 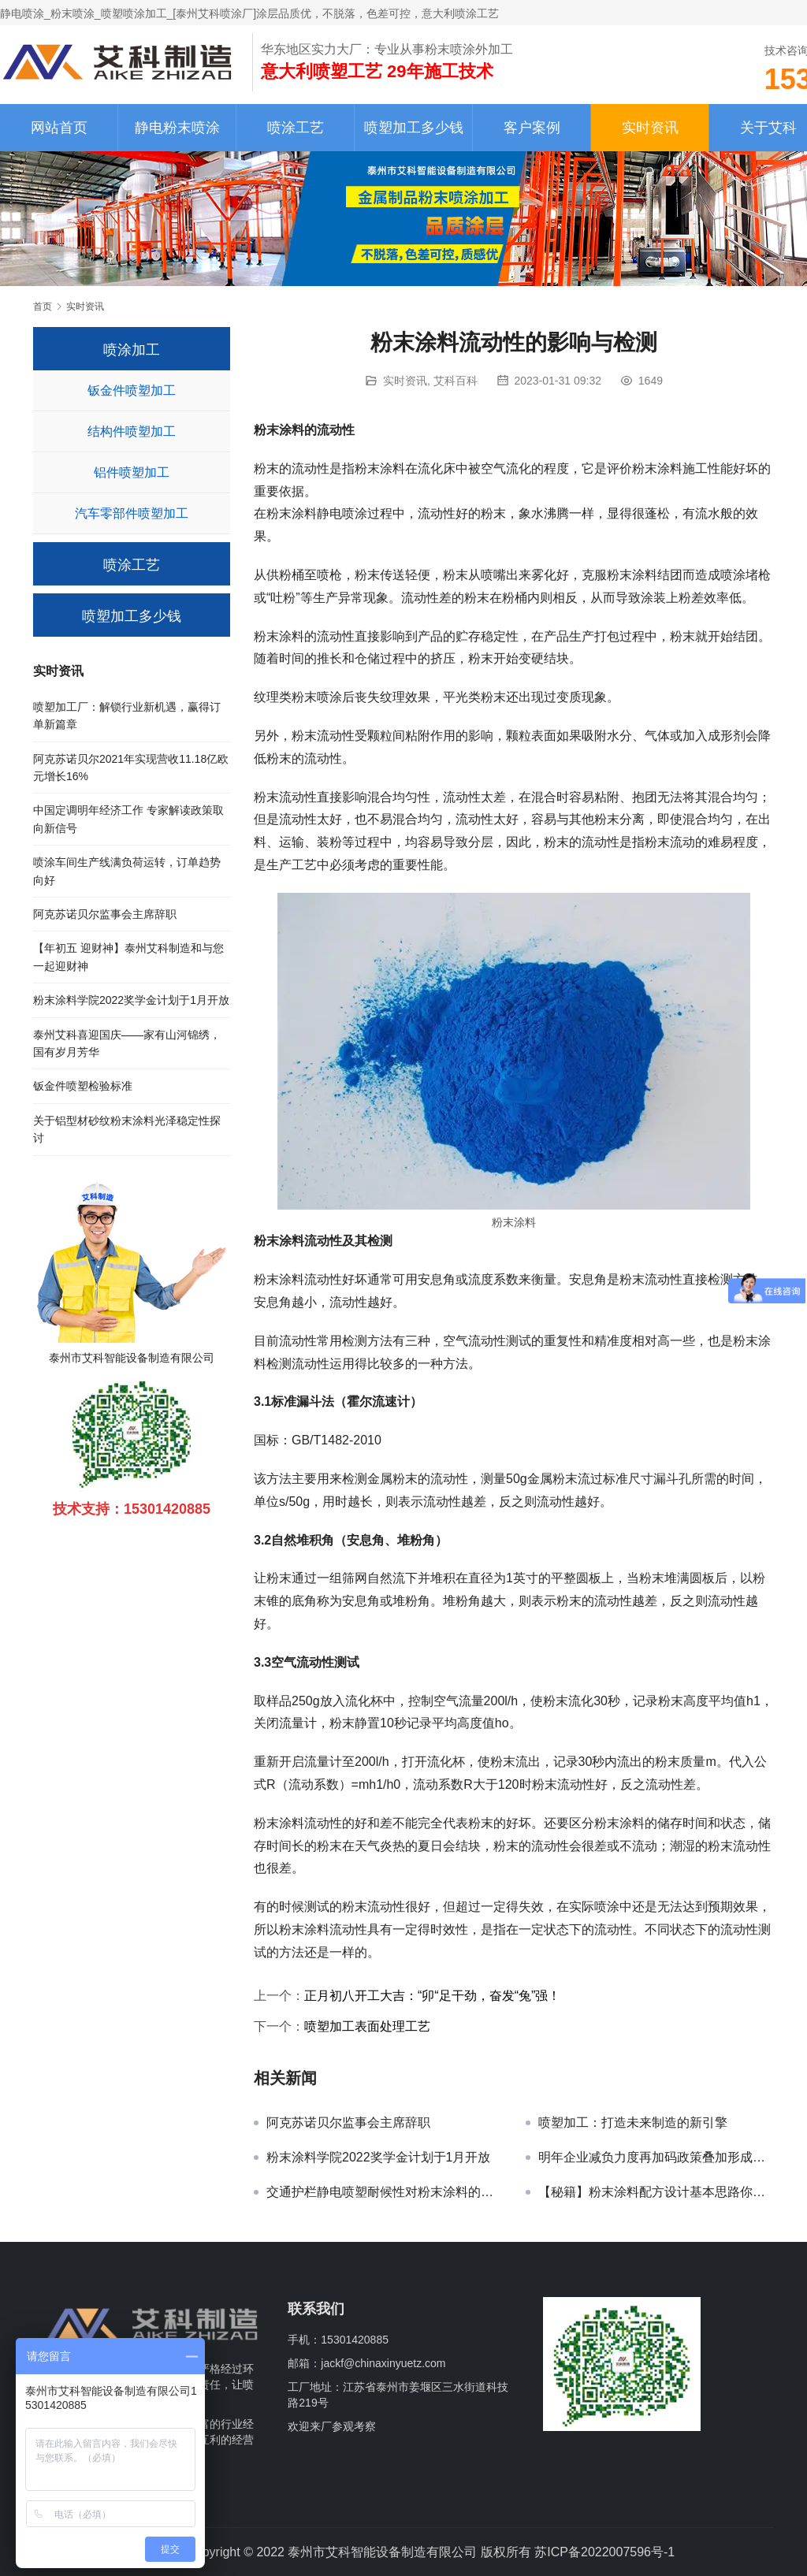 I want to click on 客户案例, so click(x=532, y=128).